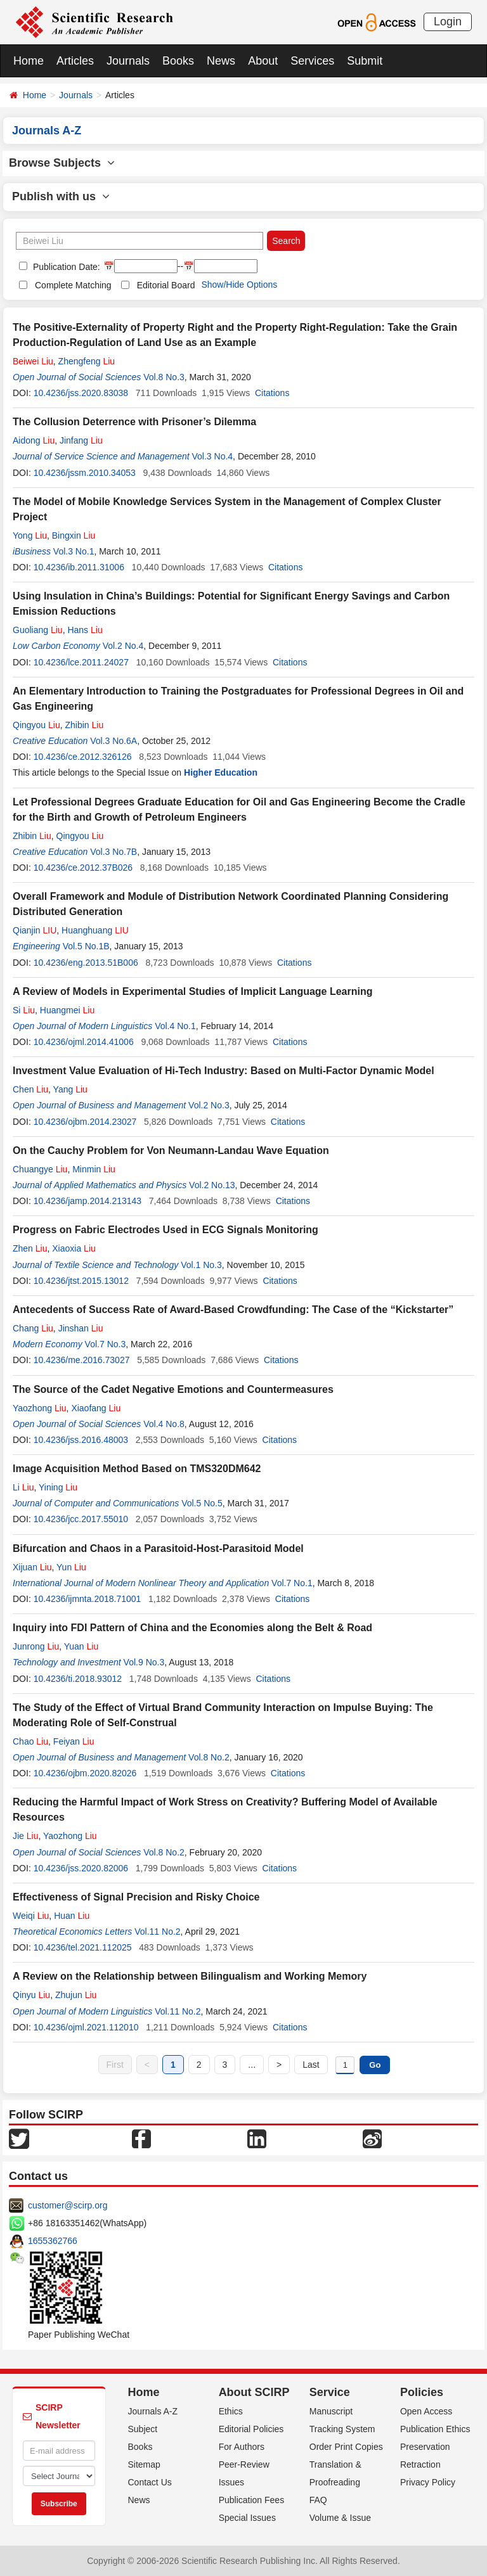 This screenshot has width=487, height=2576. I want to click on Home, so click(28, 60).